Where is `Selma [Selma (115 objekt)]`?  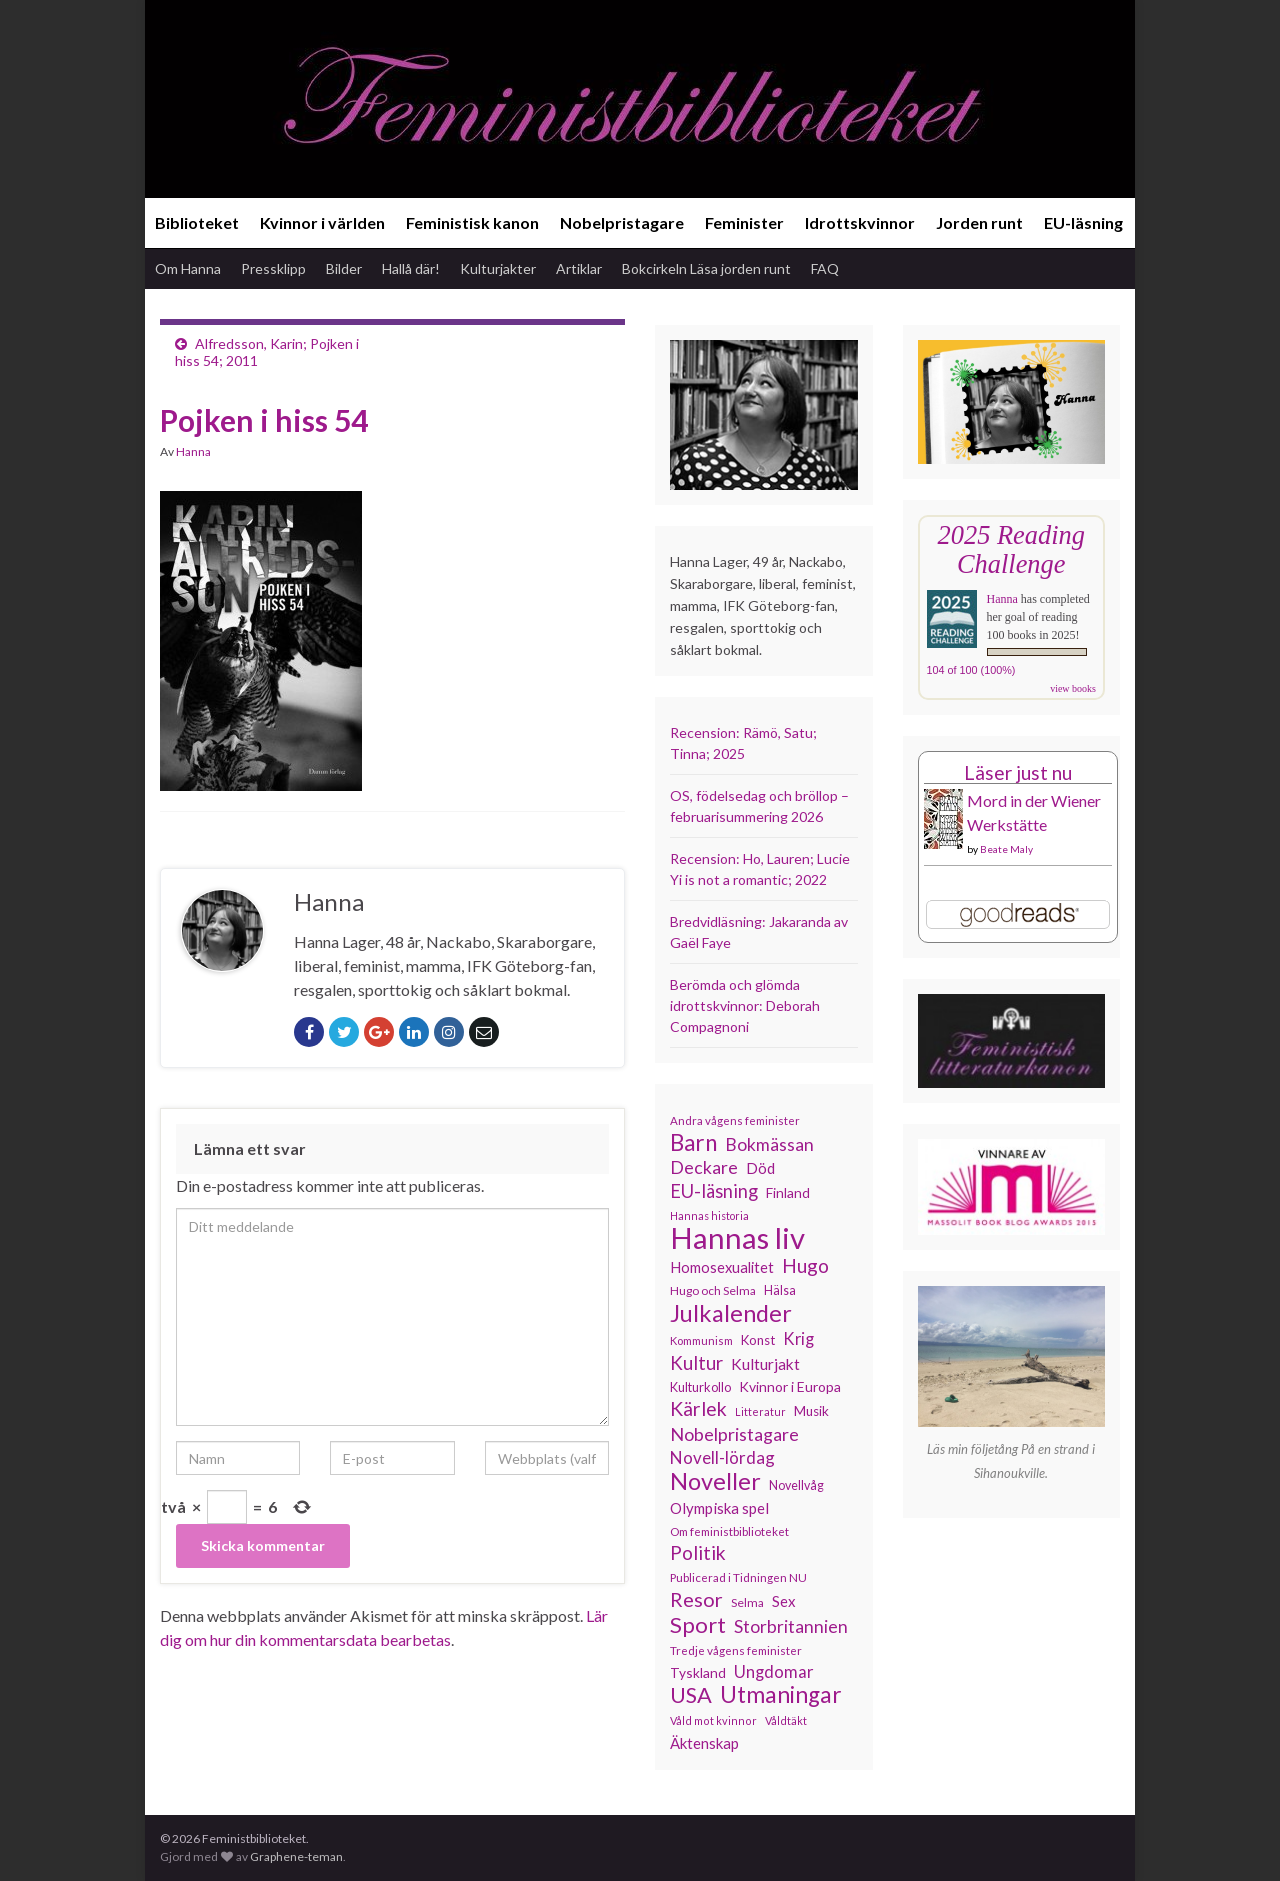 Selma [Selma (115 objekt)] is located at coordinates (747, 1602).